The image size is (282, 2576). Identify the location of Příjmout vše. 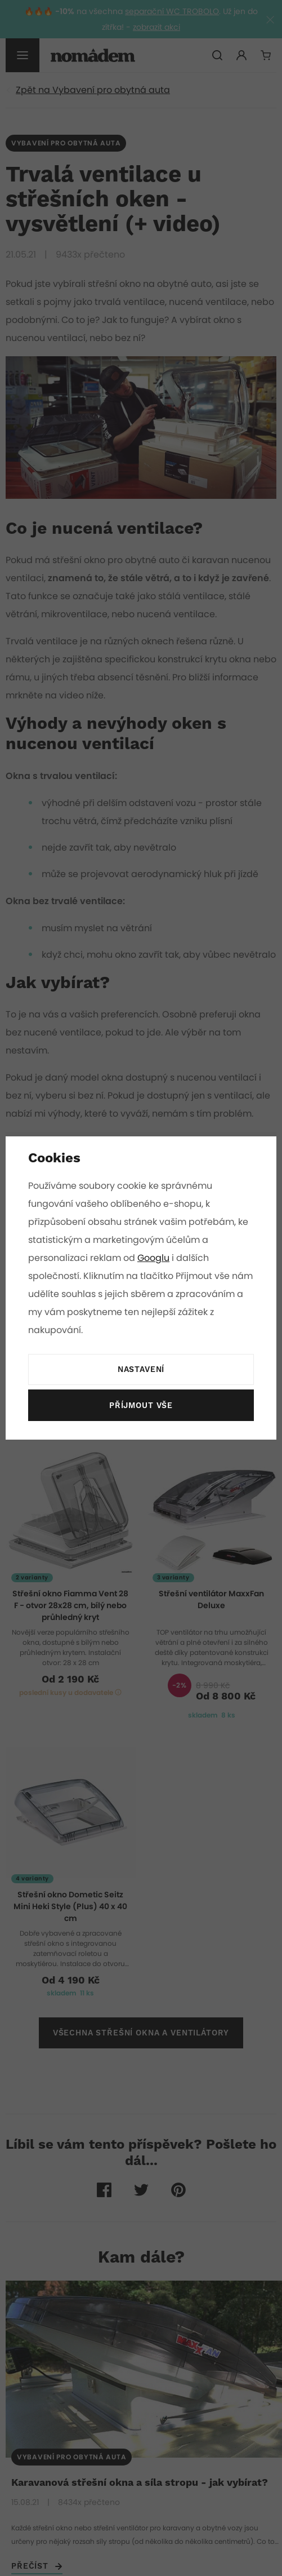
(141, 1406).